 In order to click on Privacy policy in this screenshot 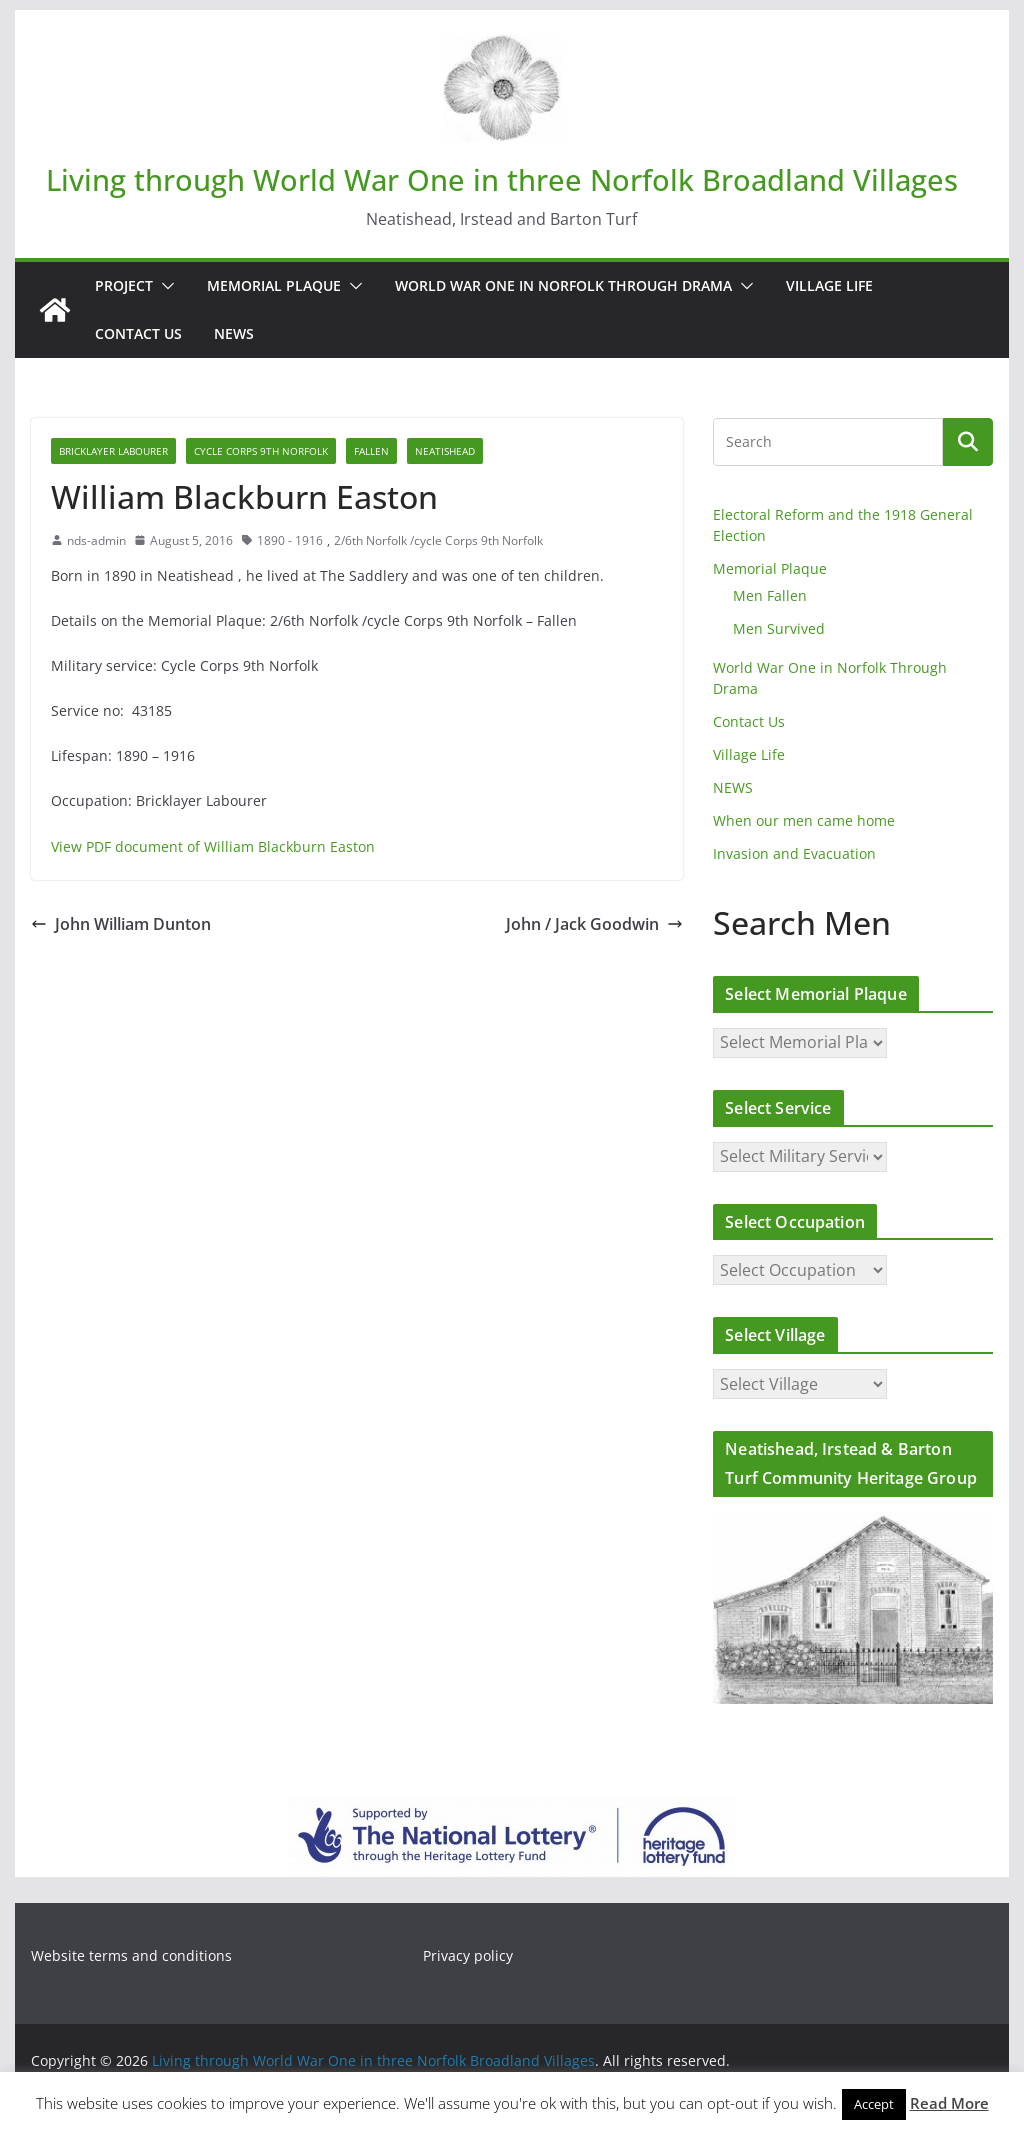, I will do `click(468, 1955)`.